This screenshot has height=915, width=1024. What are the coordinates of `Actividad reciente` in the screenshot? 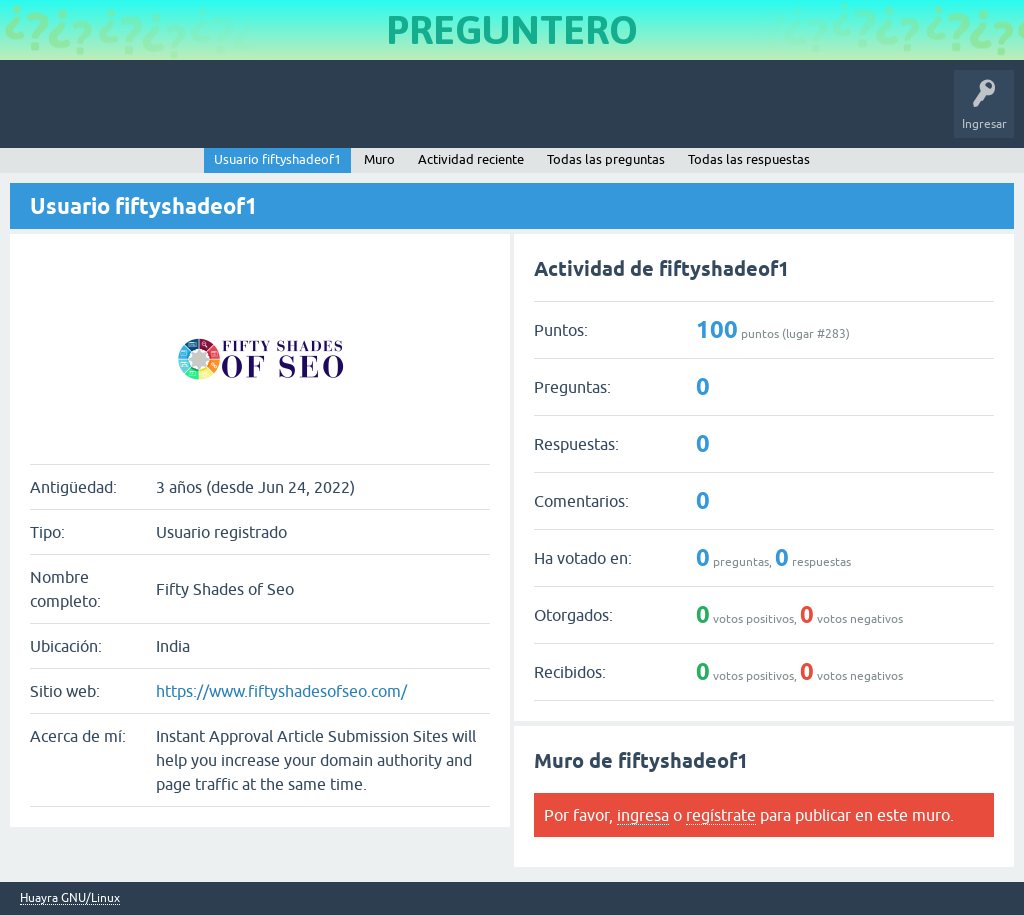 It's located at (471, 159).